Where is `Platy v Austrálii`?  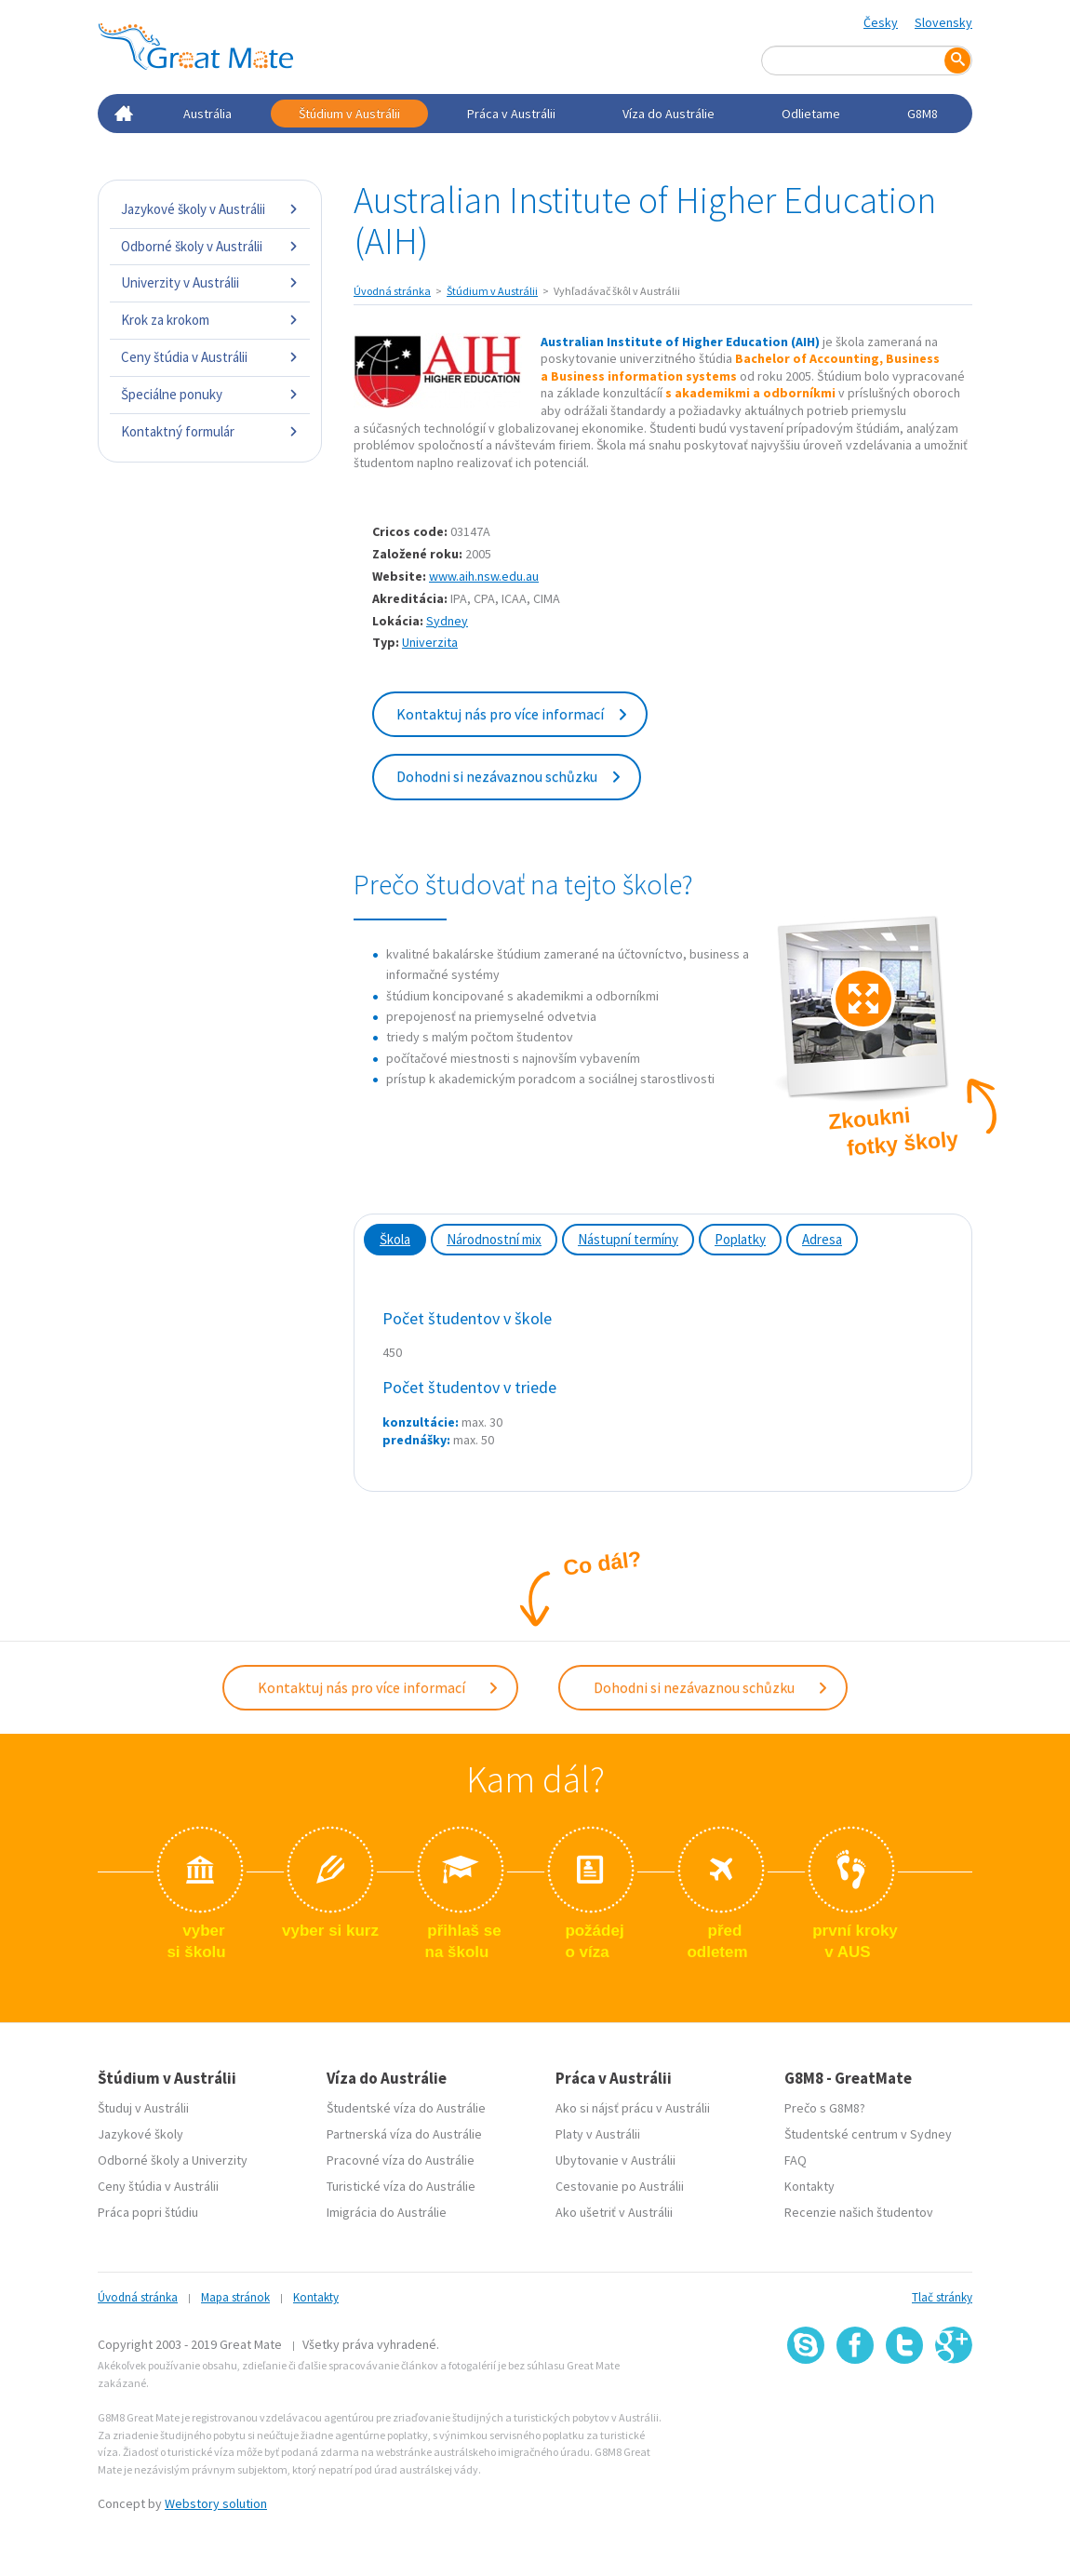
Platy v Austrálii is located at coordinates (597, 2134).